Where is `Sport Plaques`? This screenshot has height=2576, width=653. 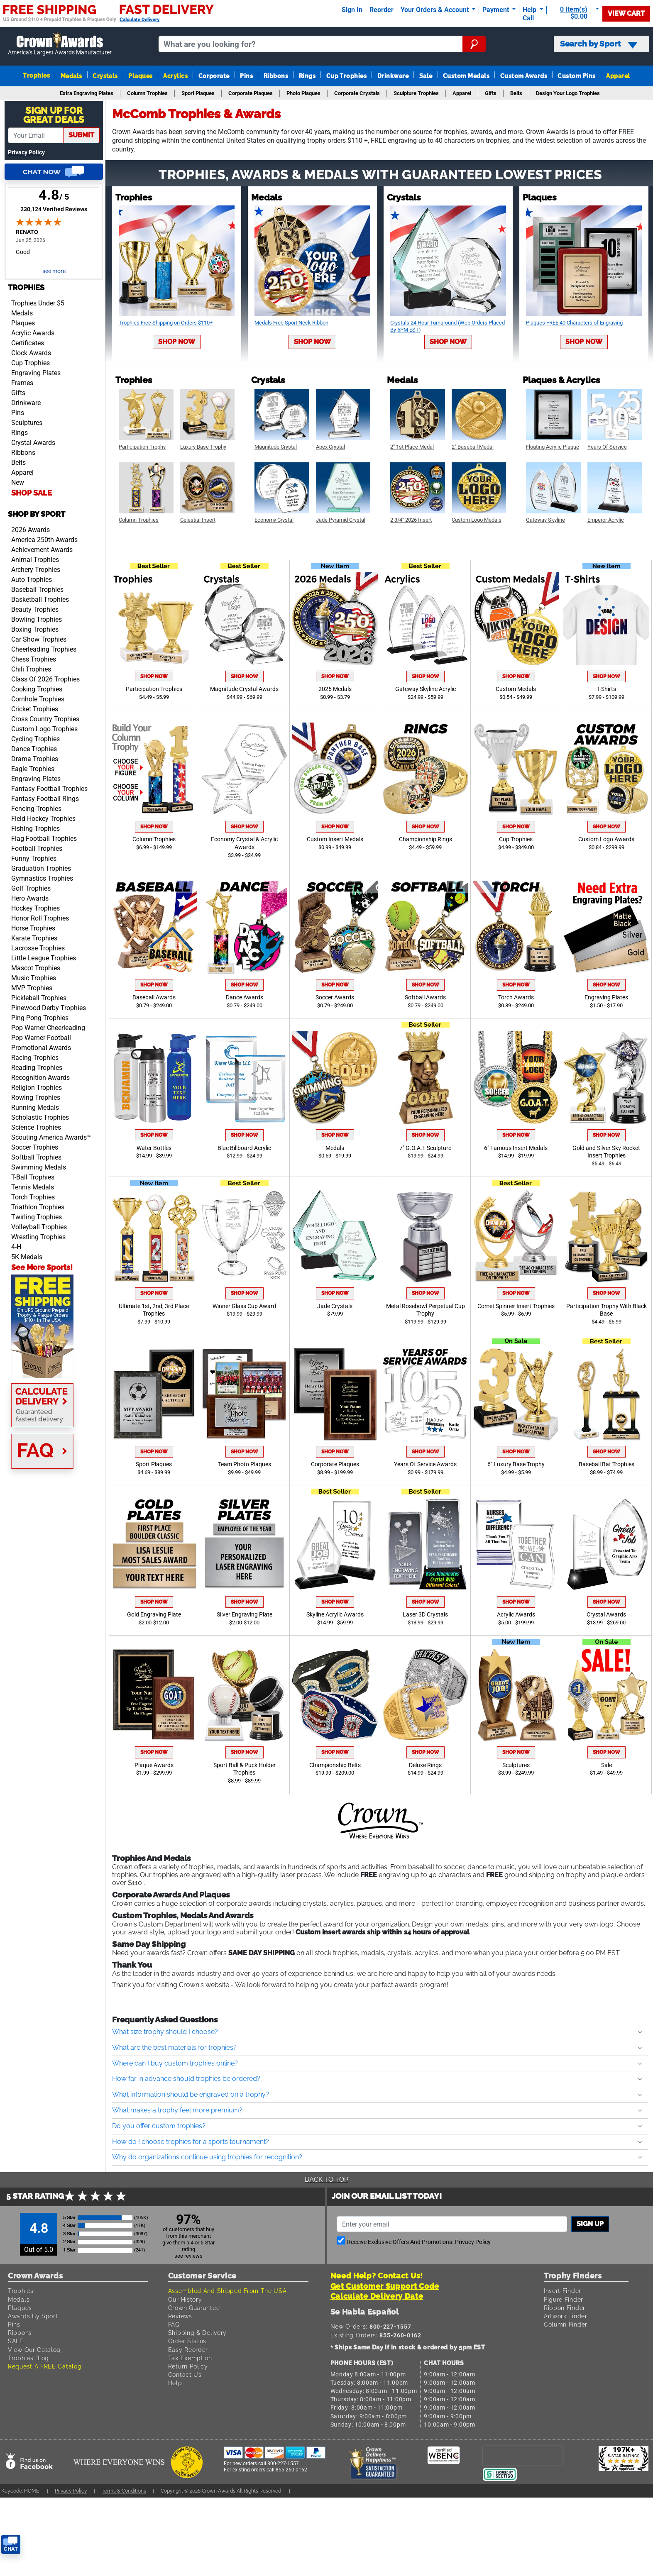 Sport Plaques is located at coordinates (154, 1464).